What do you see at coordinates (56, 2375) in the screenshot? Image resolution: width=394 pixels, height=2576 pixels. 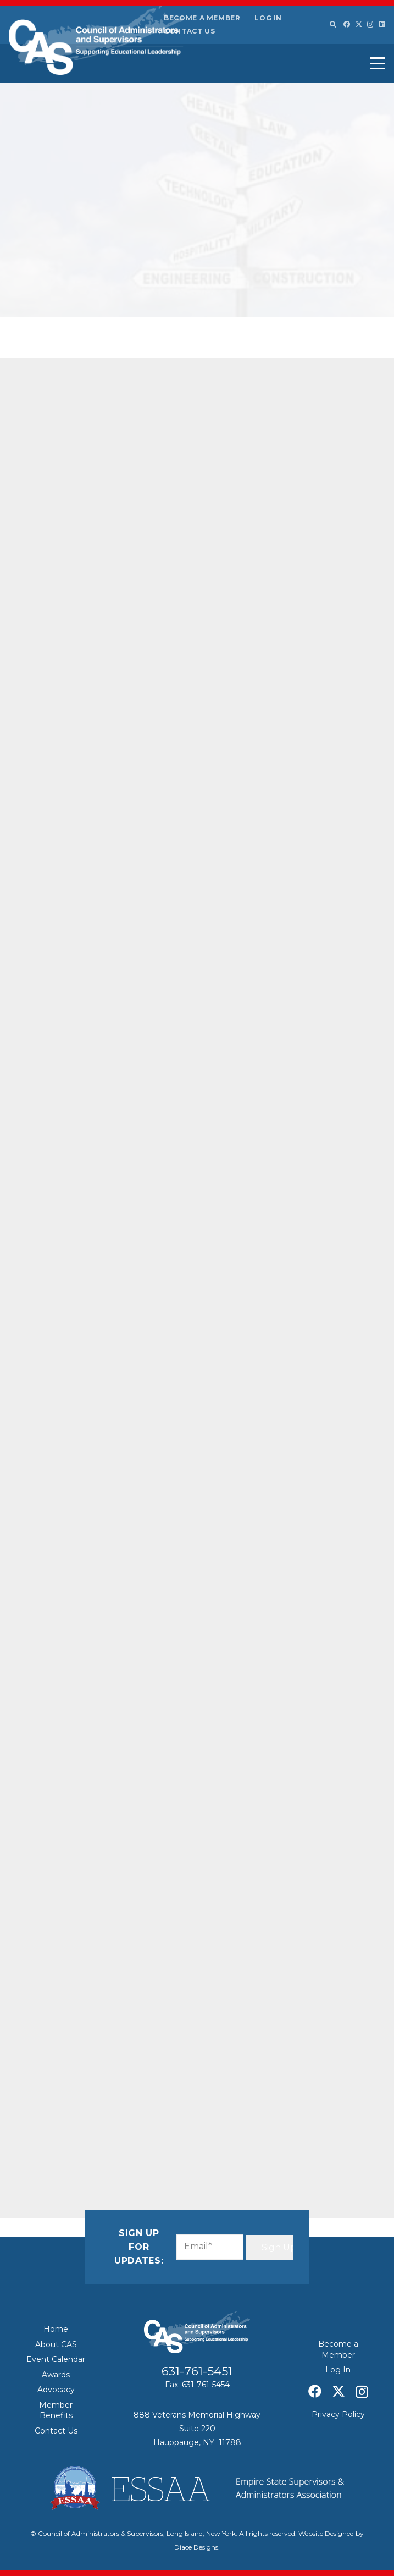 I see `Awards` at bounding box center [56, 2375].